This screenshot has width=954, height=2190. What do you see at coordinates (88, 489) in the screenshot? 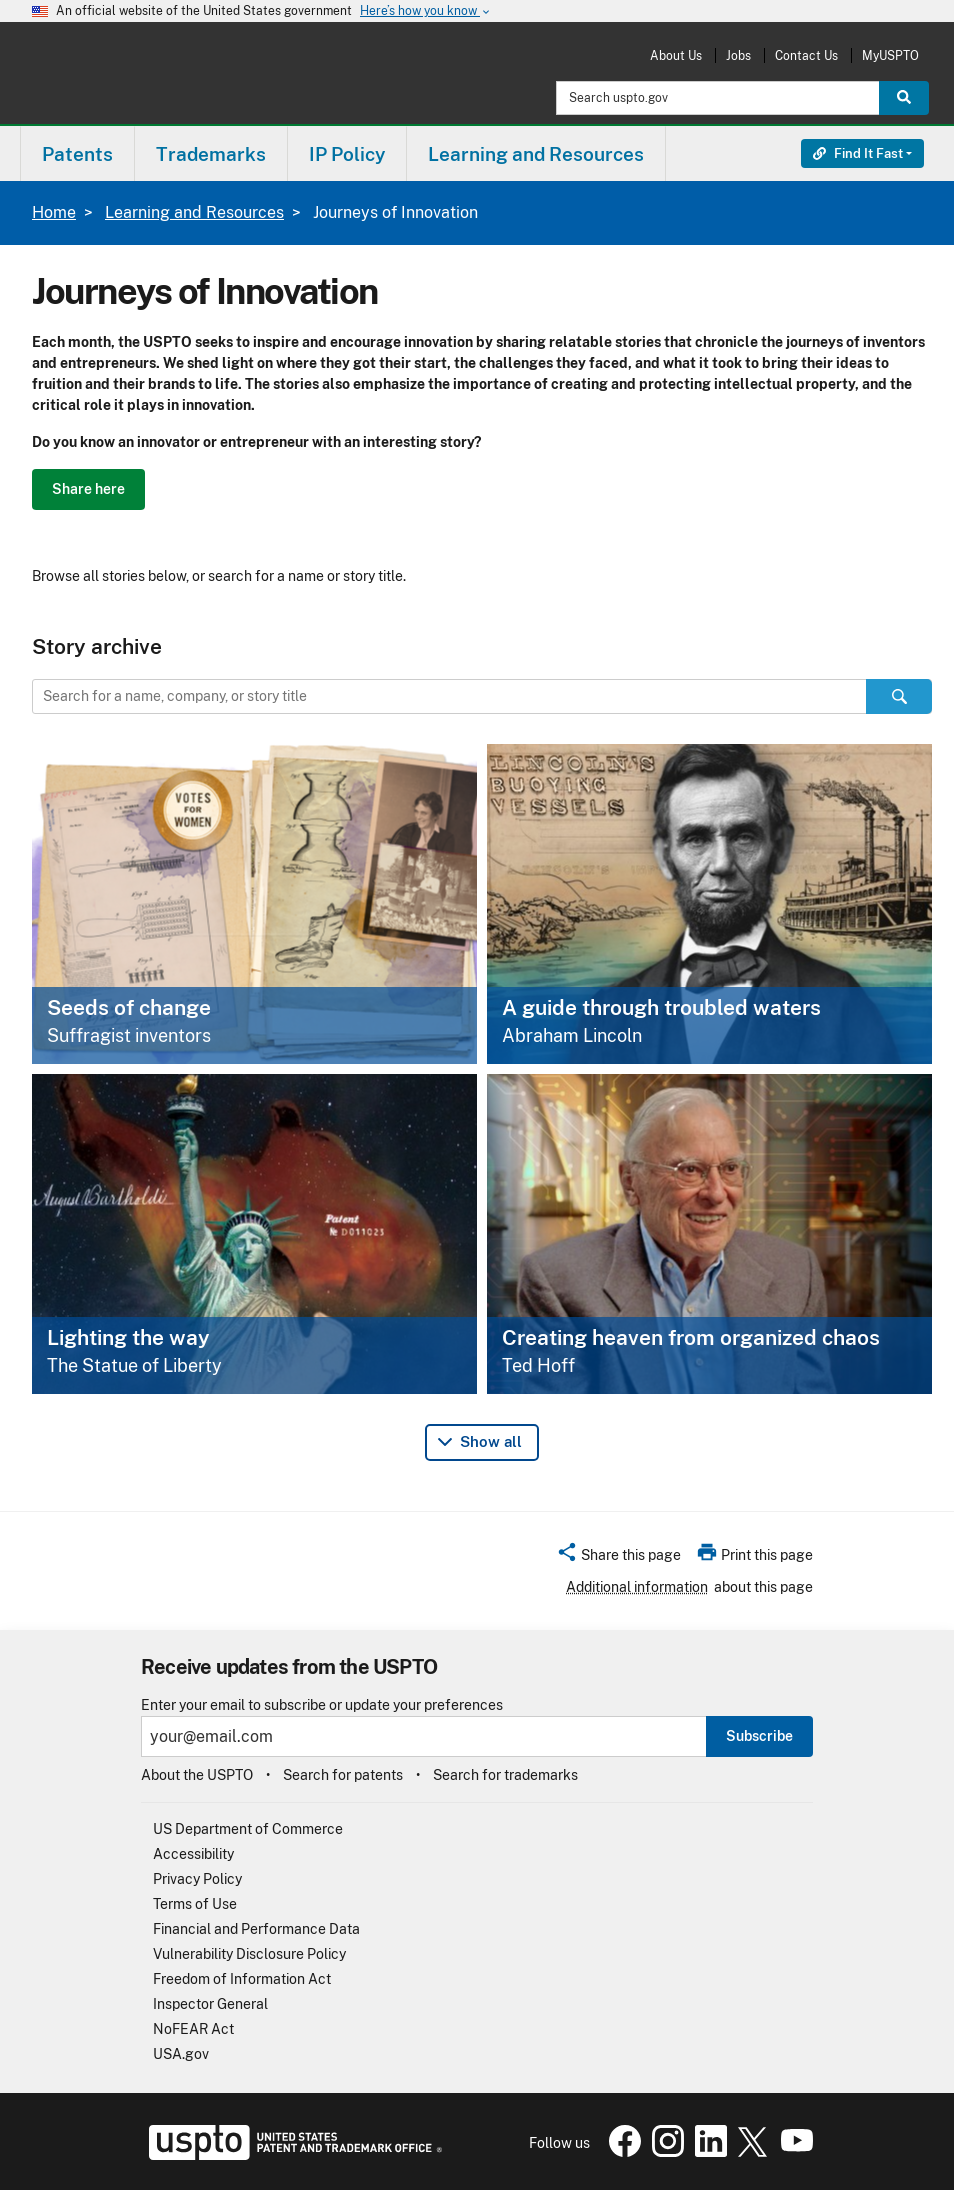
I see `Share here` at bounding box center [88, 489].